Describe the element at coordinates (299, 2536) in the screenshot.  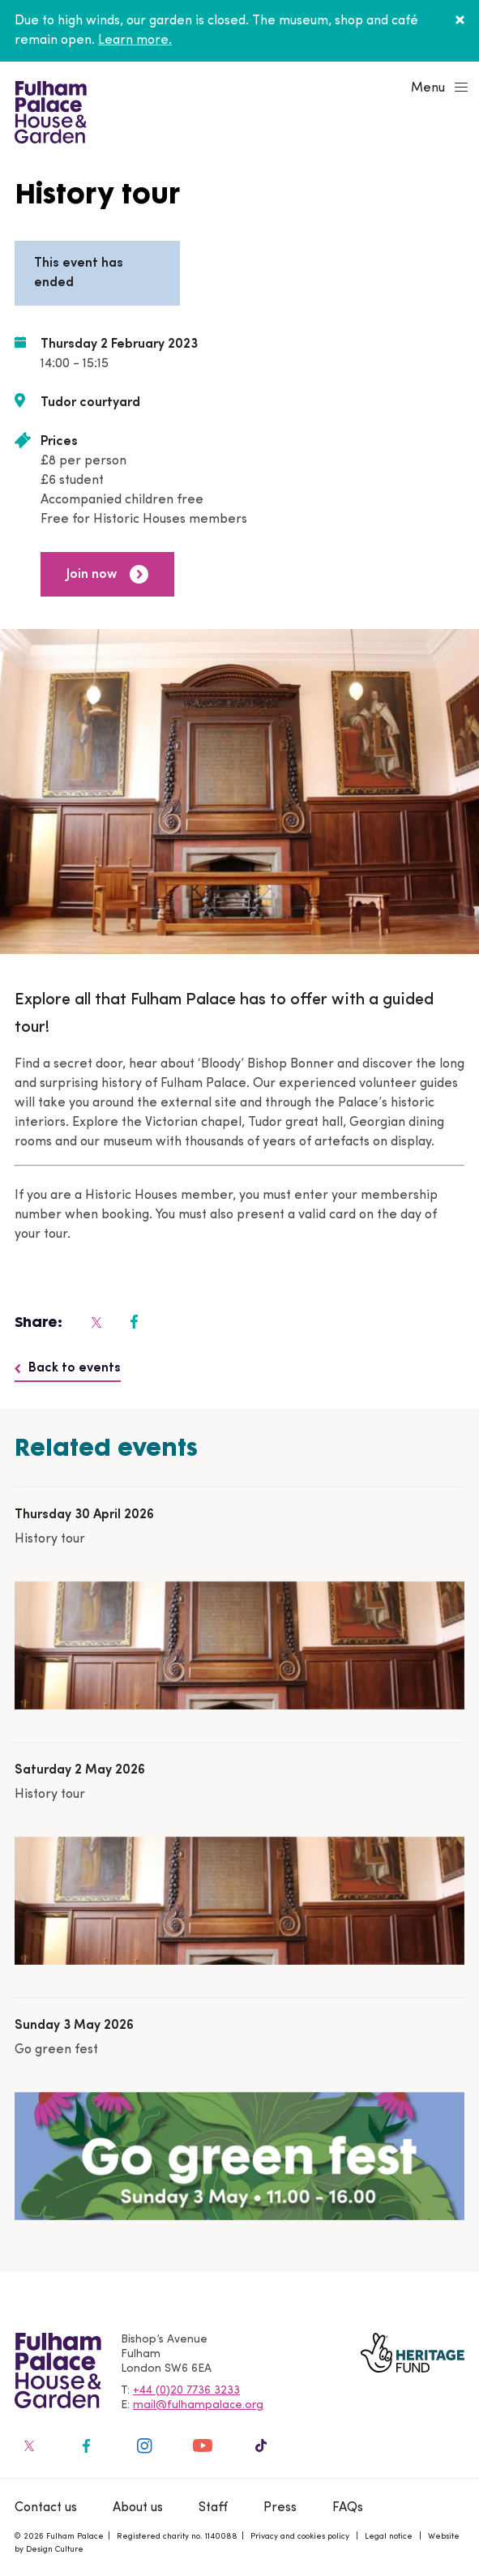
I see `Privacy and cookies policy` at that location.